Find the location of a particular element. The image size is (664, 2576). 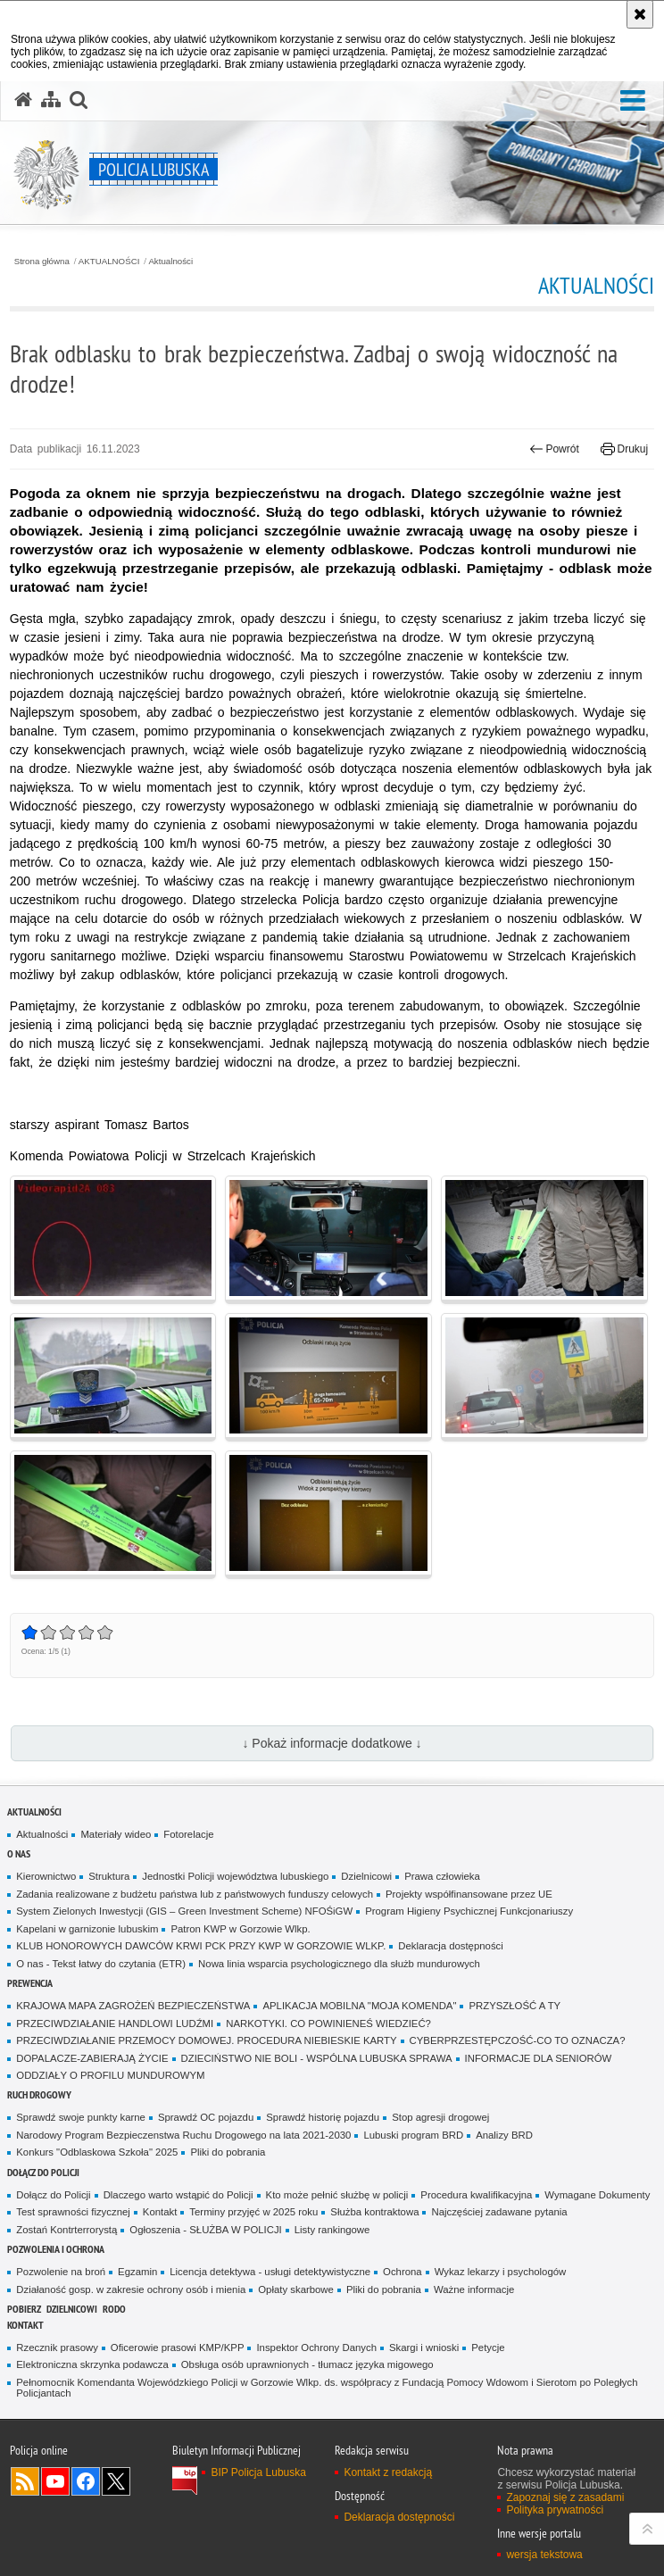

System Zielonych Inwestycji (GIS – Green Investment Scheme) NFOŚiGW is located at coordinates (184, 1911).